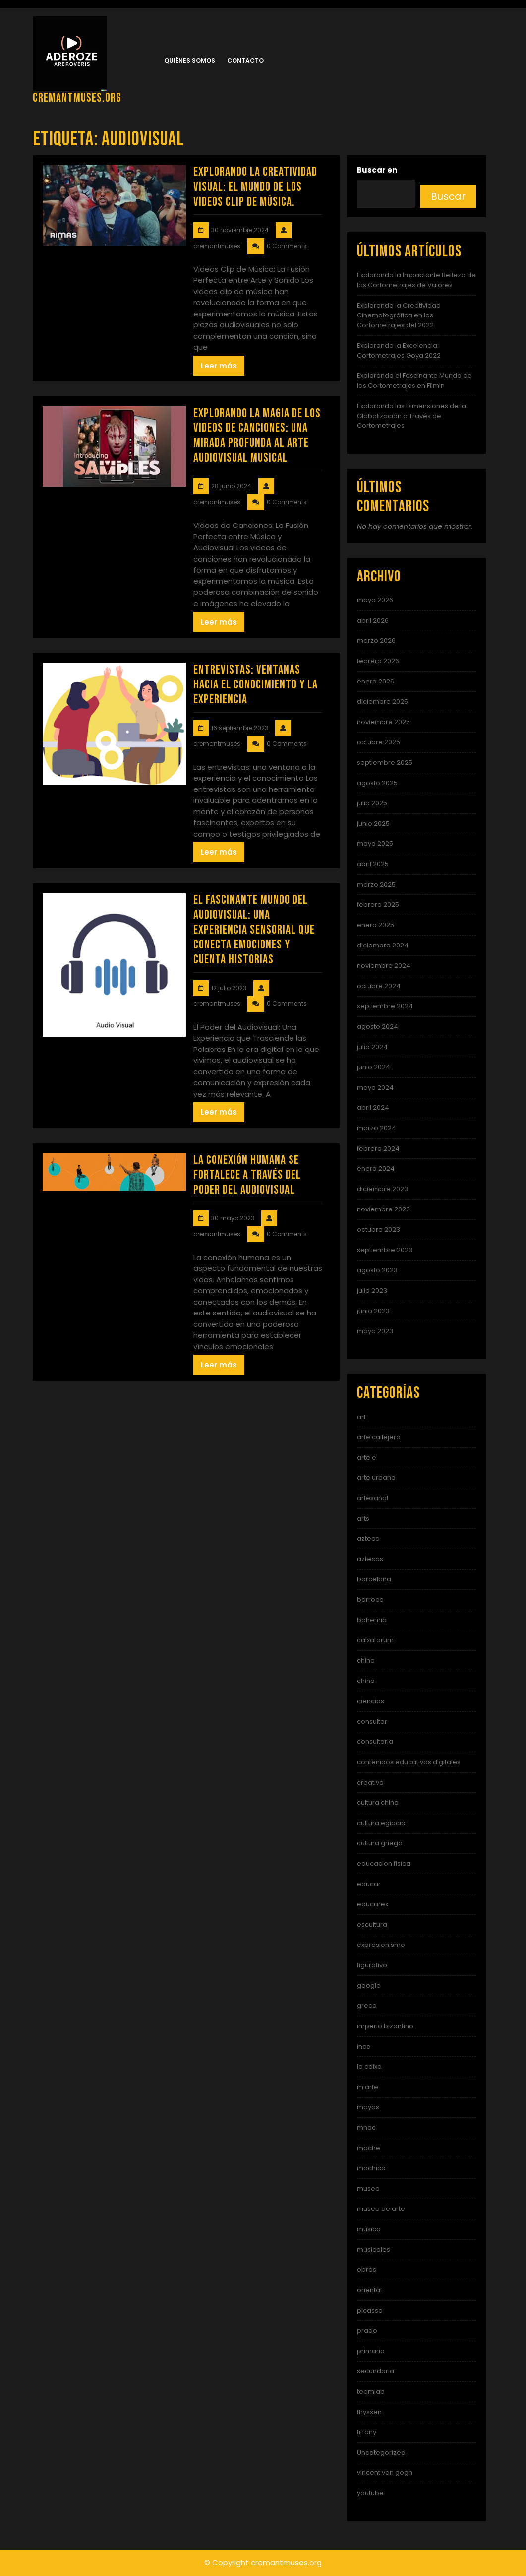 This screenshot has width=526, height=2576. What do you see at coordinates (370, 1599) in the screenshot?
I see `barroco` at bounding box center [370, 1599].